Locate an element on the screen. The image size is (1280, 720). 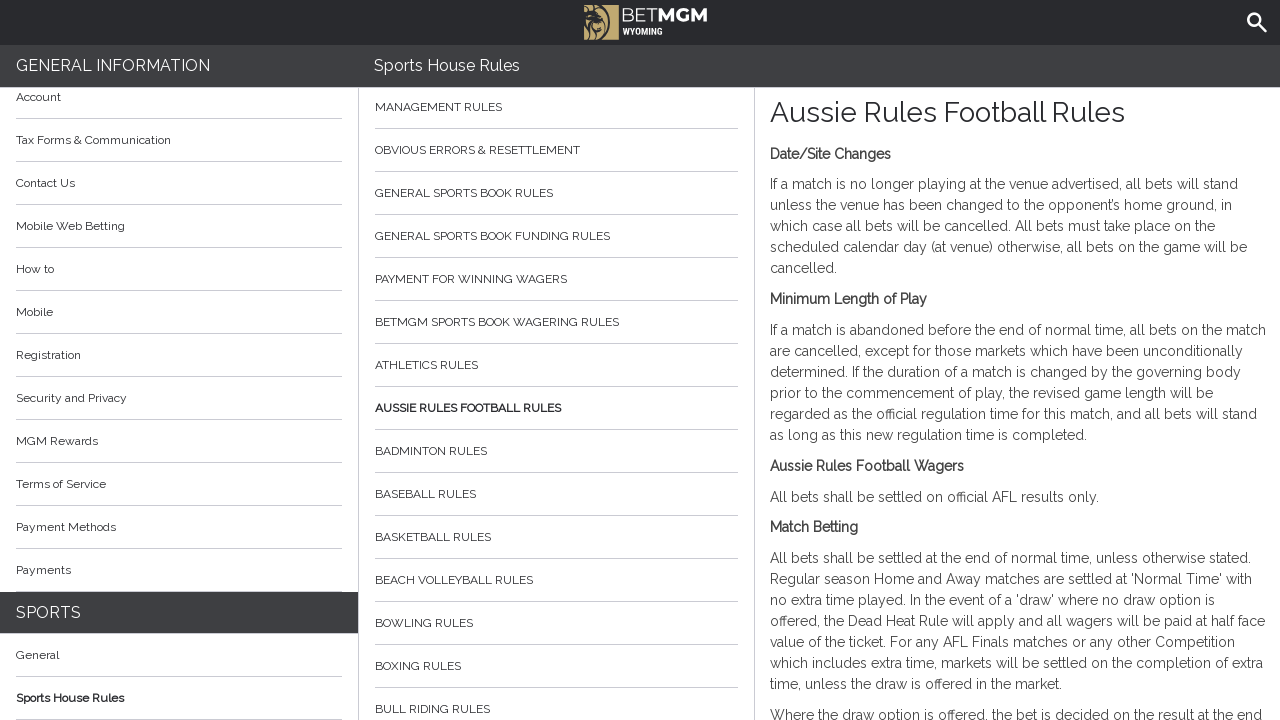
General is located at coordinates (37, 655).